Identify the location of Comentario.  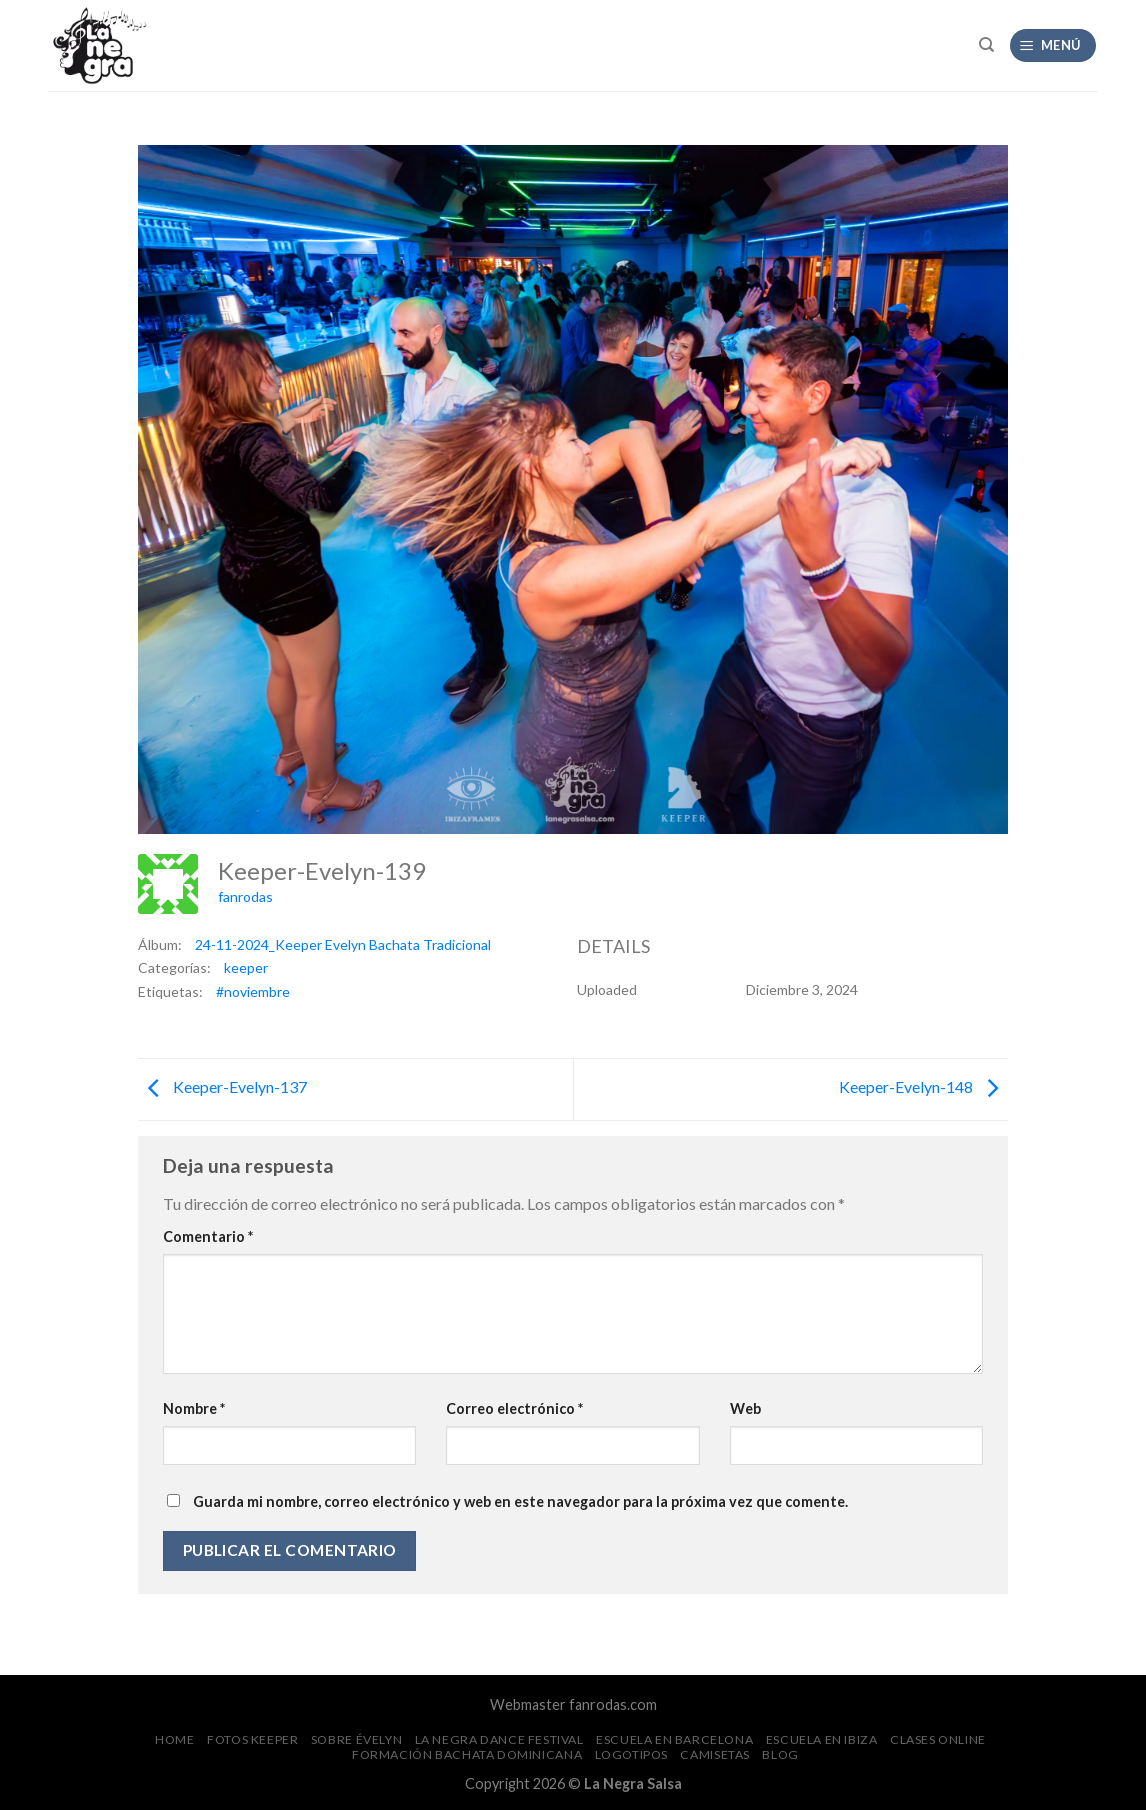
(208, 1236).